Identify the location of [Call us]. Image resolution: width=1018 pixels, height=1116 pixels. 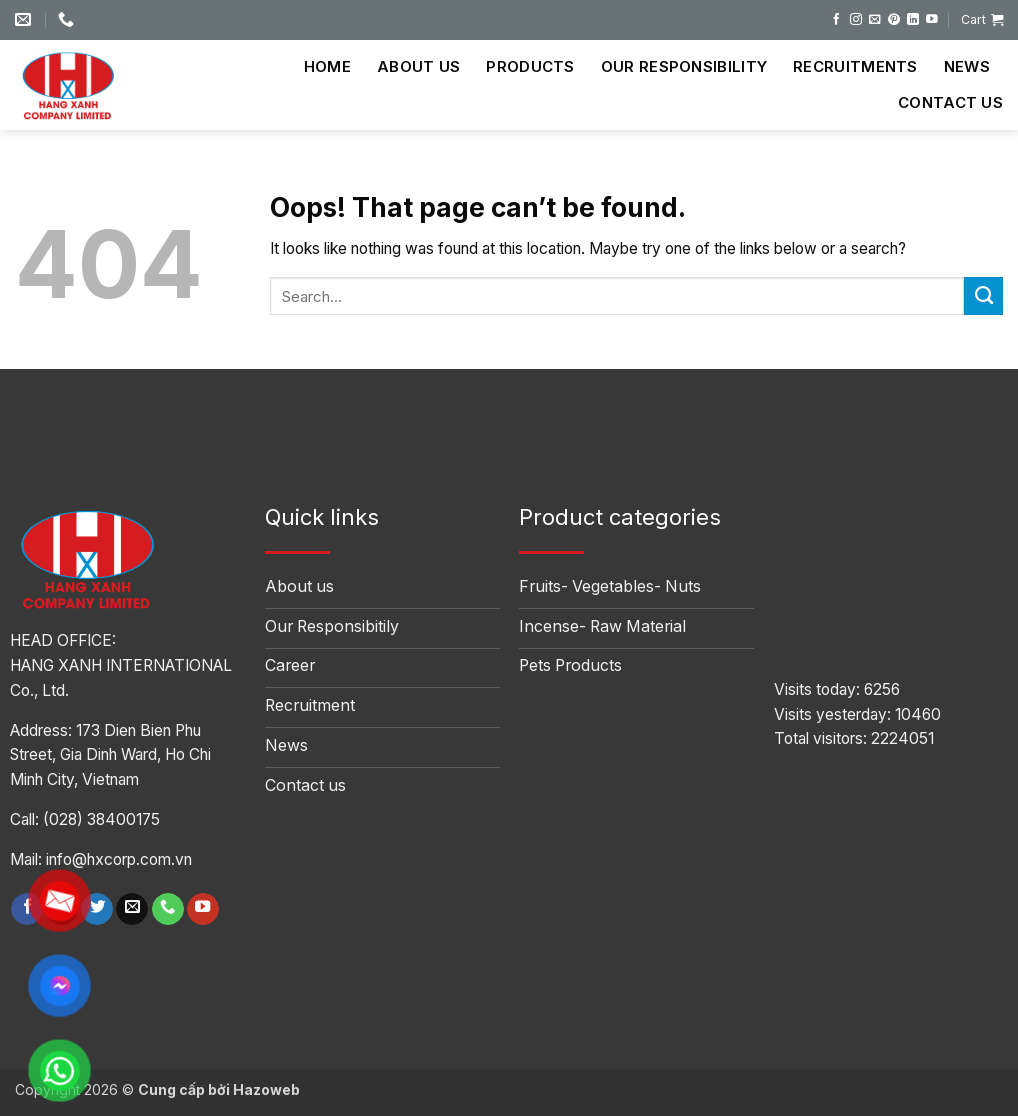
(168, 909).